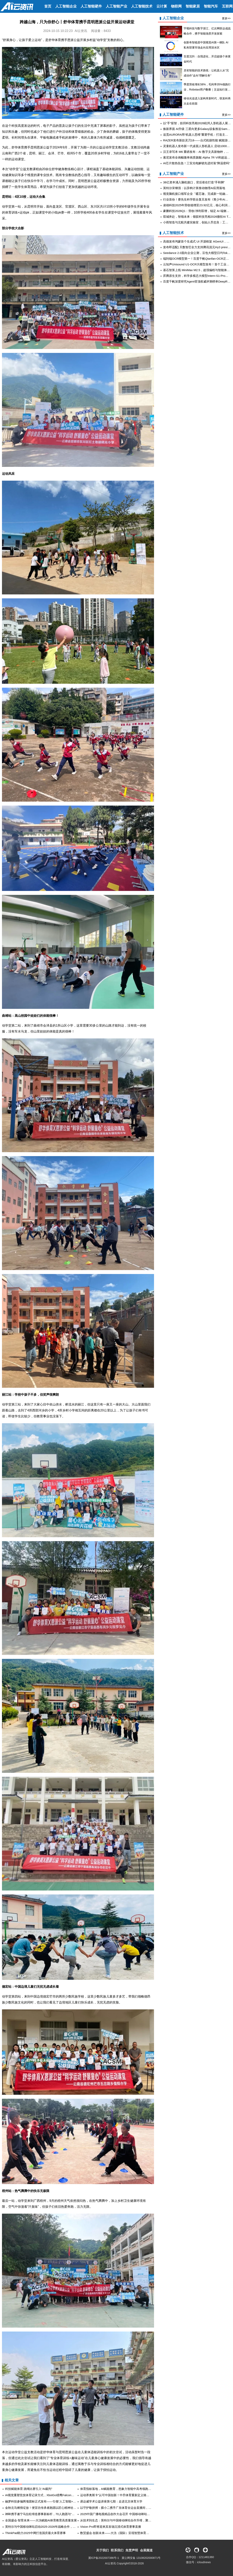 Image resolution: width=233 pixels, height=2576 pixels. Describe the element at coordinates (35, 2533) in the screenshot. I see `ThinkPad助力2025中网打造国庆最火体育赛事` at that location.